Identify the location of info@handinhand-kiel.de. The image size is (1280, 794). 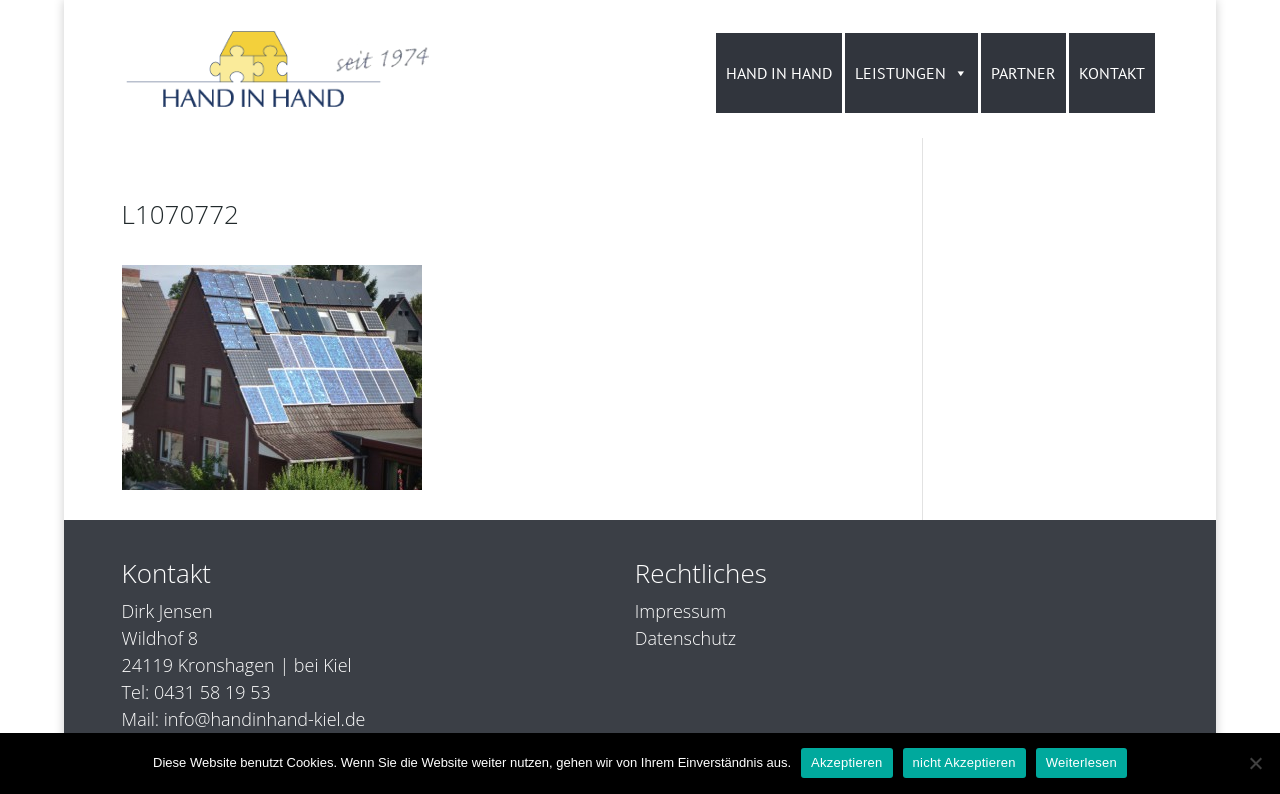
(265, 719).